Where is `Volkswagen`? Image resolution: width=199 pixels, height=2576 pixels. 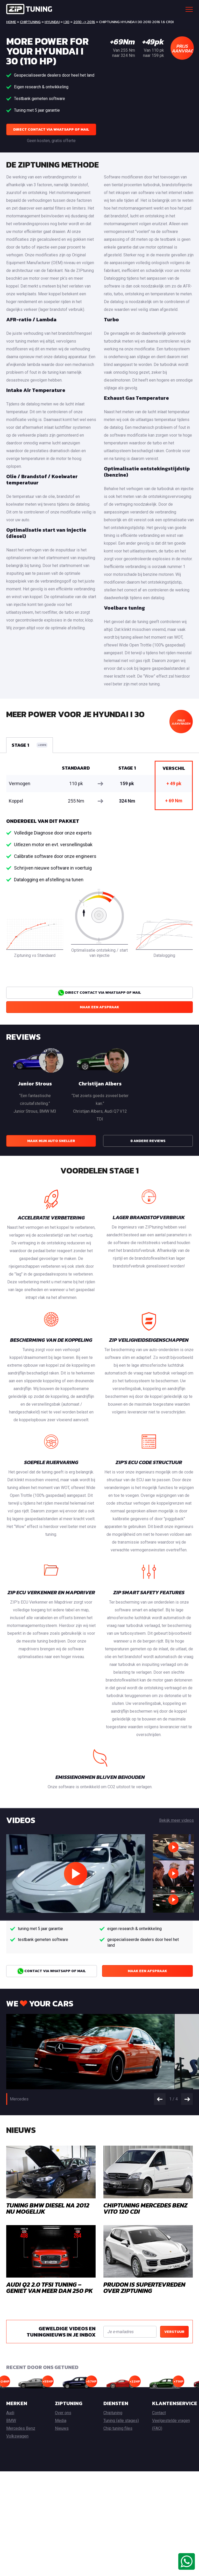
Volkswagen is located at coordinates (17, 2436).